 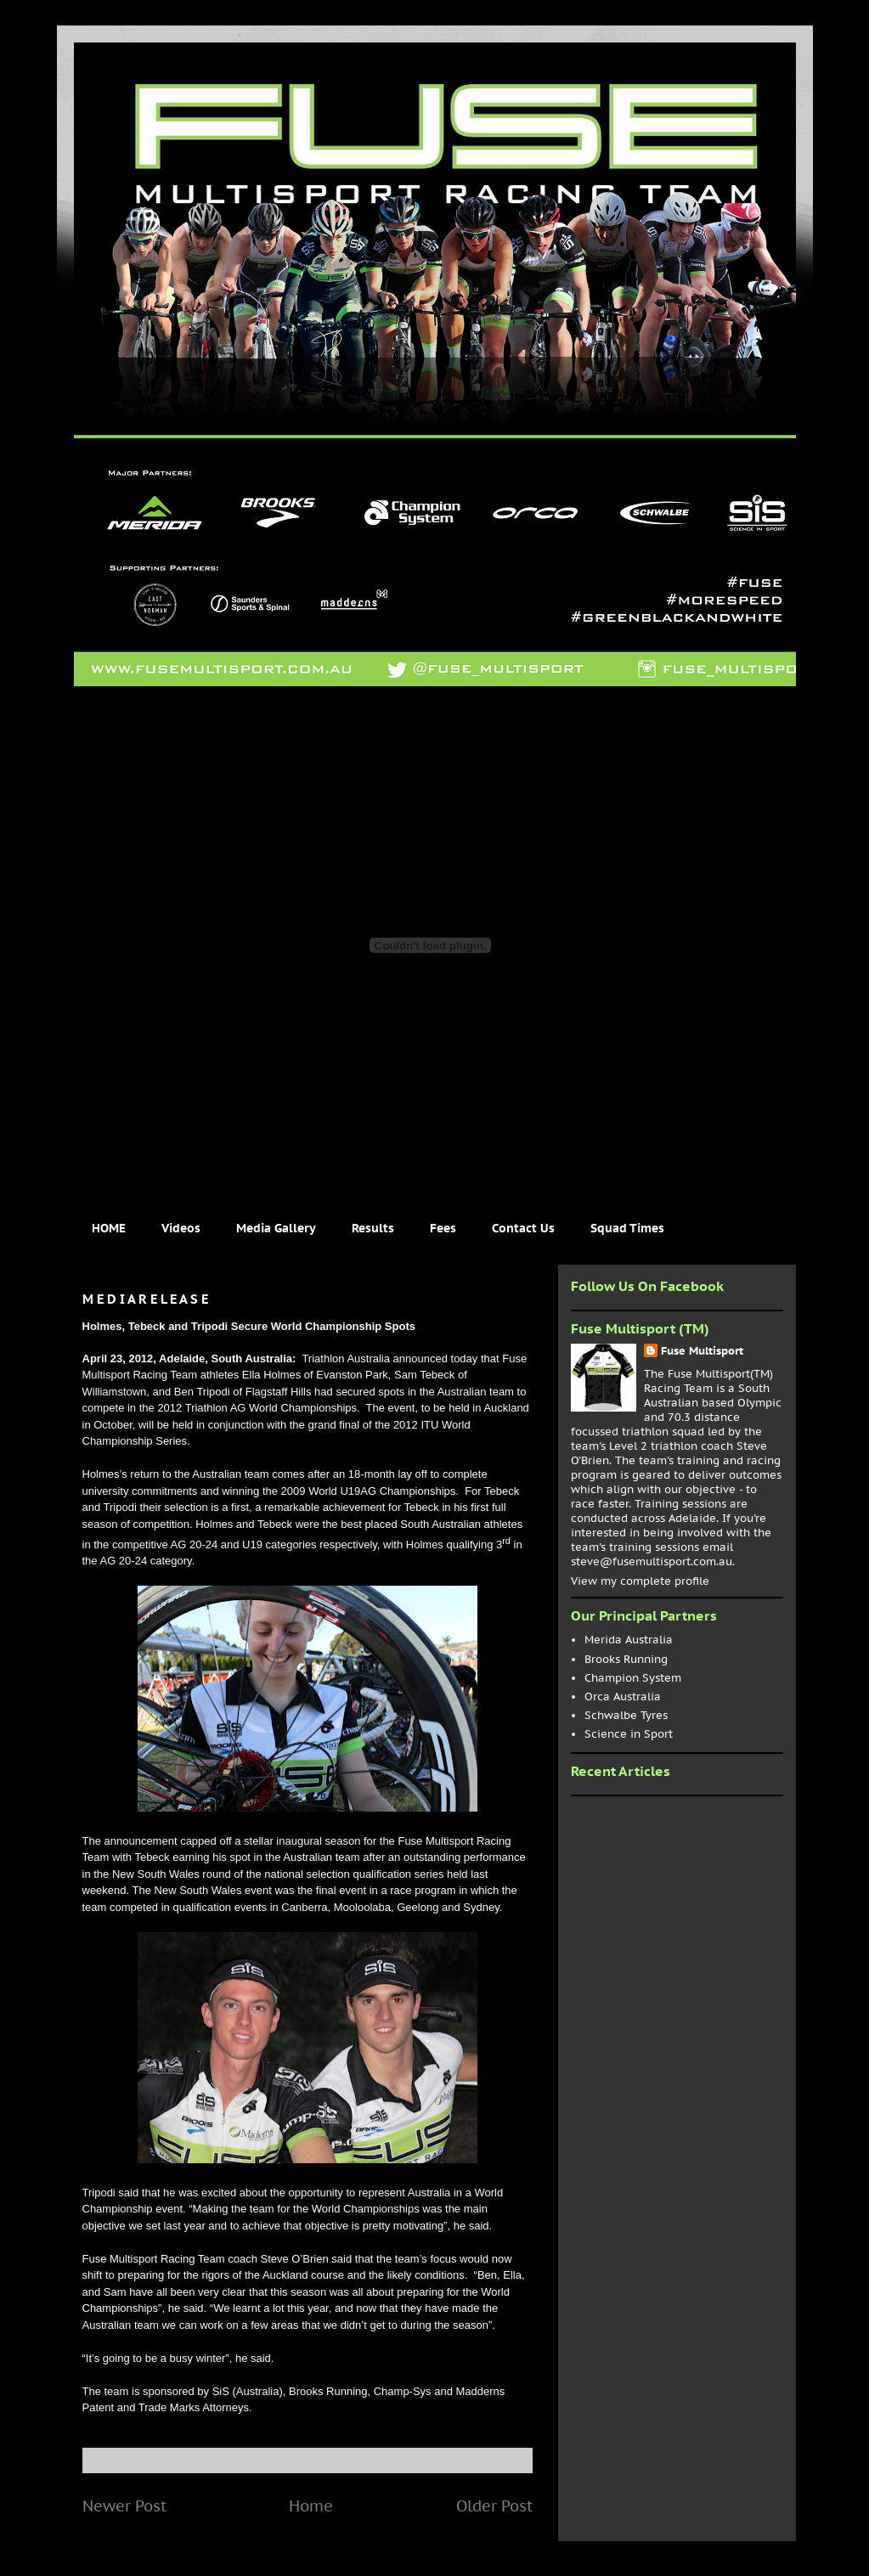 I want to click on Squad Times, so click(x=627, y=1228).